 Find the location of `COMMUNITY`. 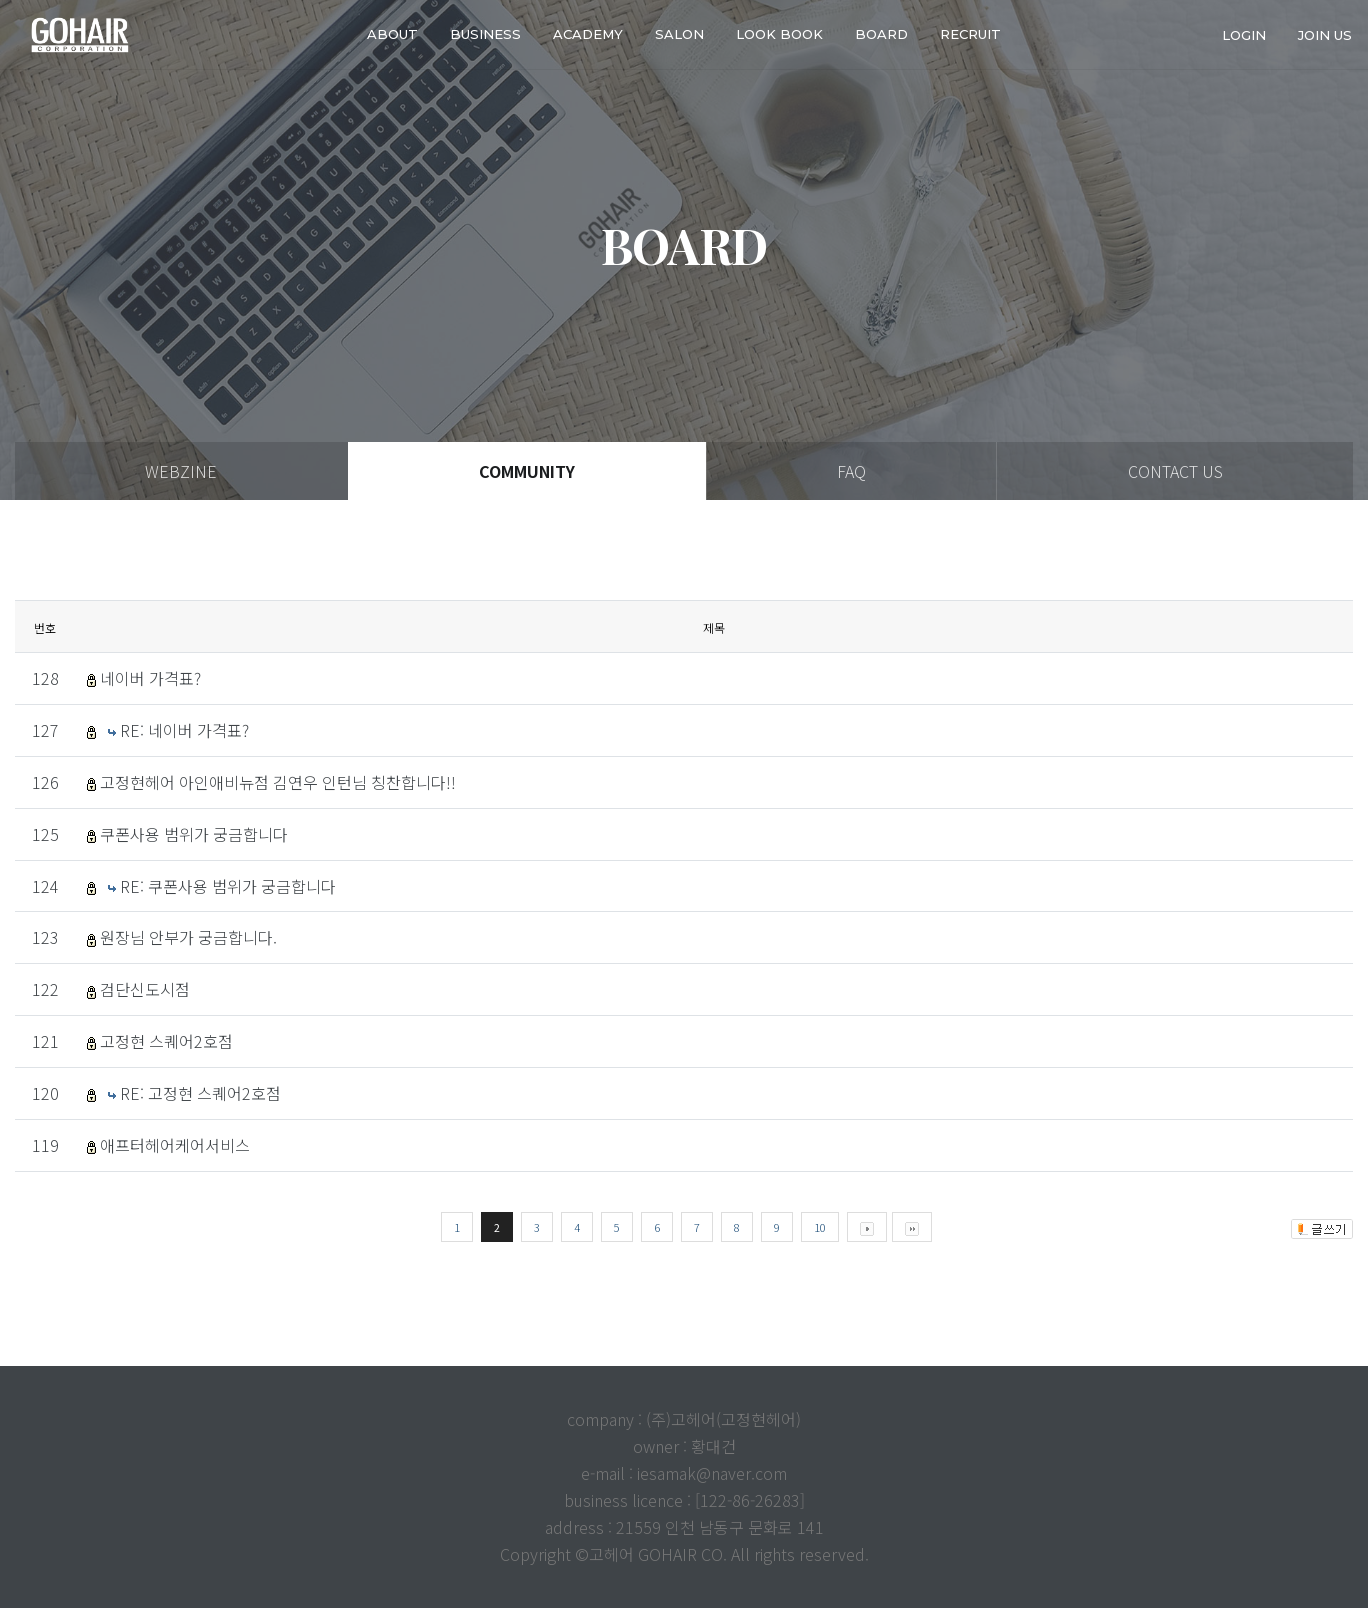

COMMUNITY is located at coordinates (527, 471).